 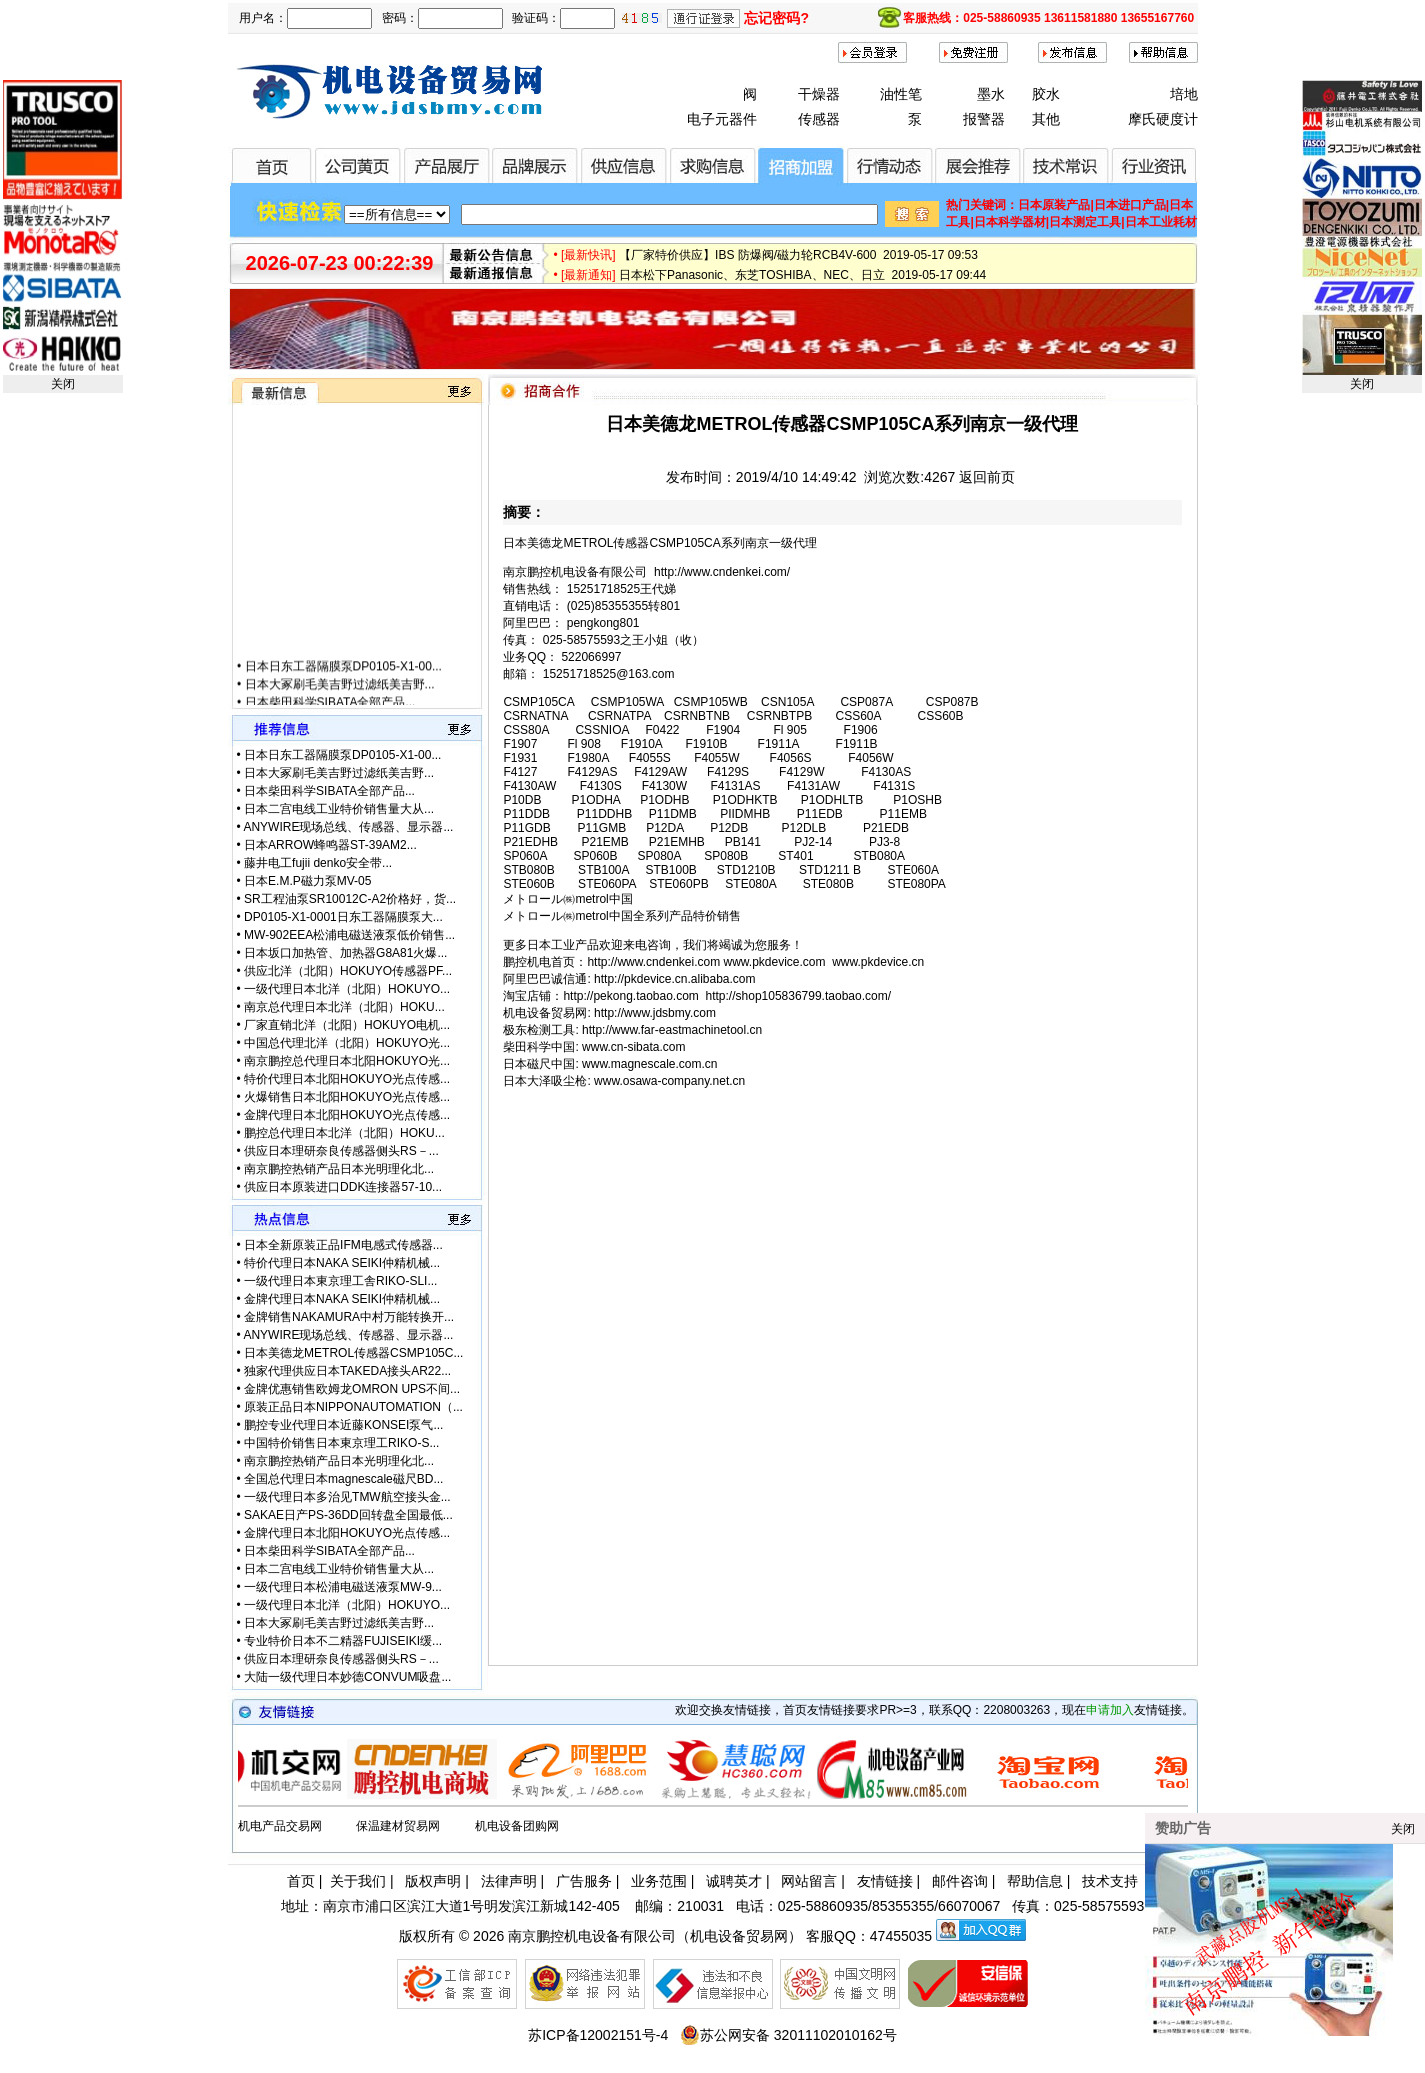 I want to click on 培地, so click(x=1184, y=94).